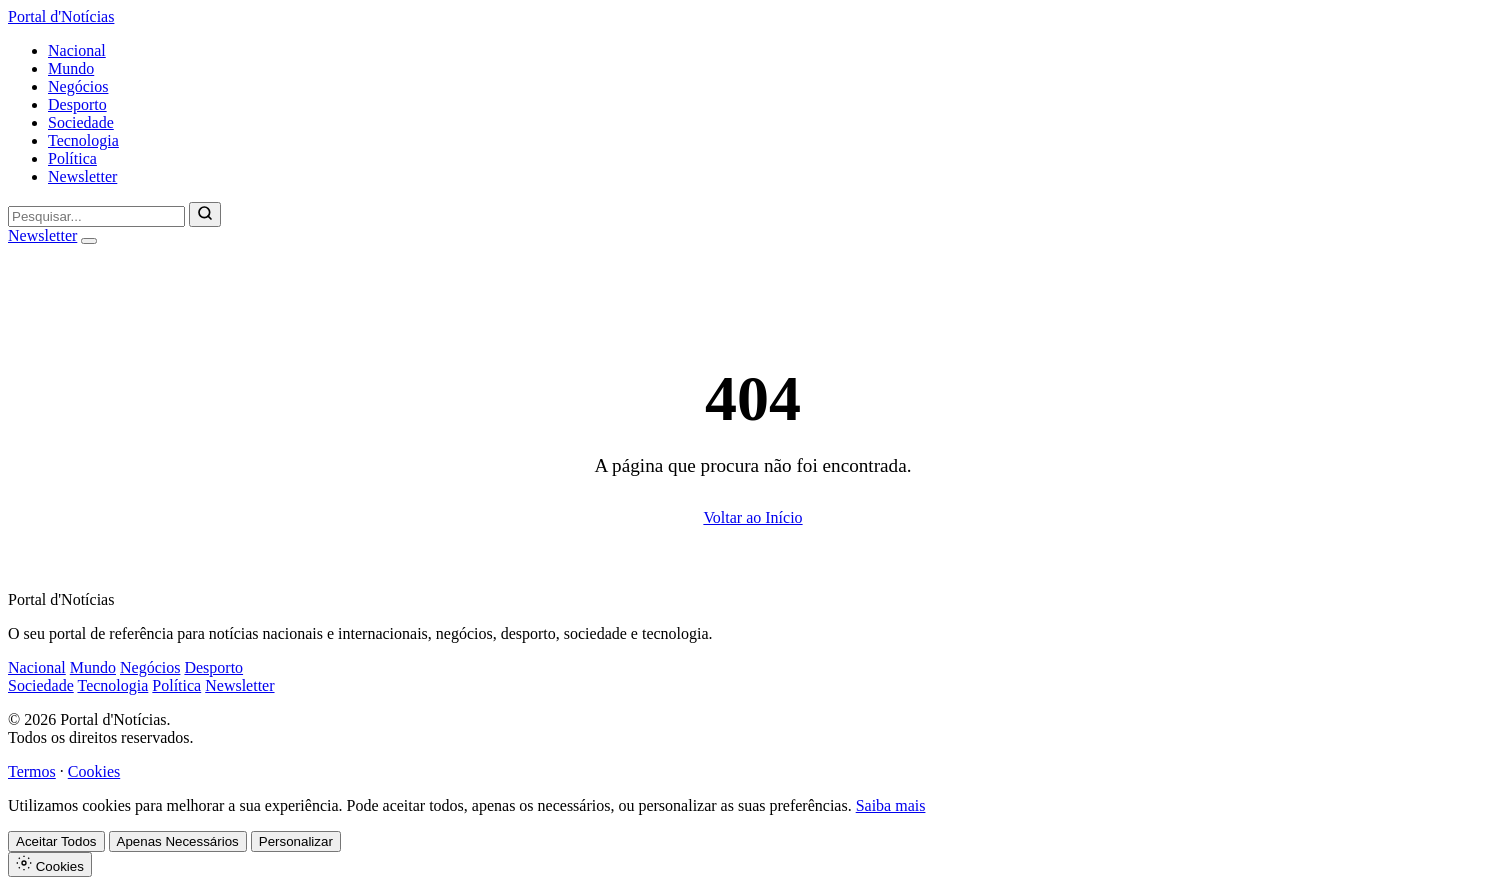 The width and height of the screenshot is (1506, 885). I want to click on Política, so click(72, 158).